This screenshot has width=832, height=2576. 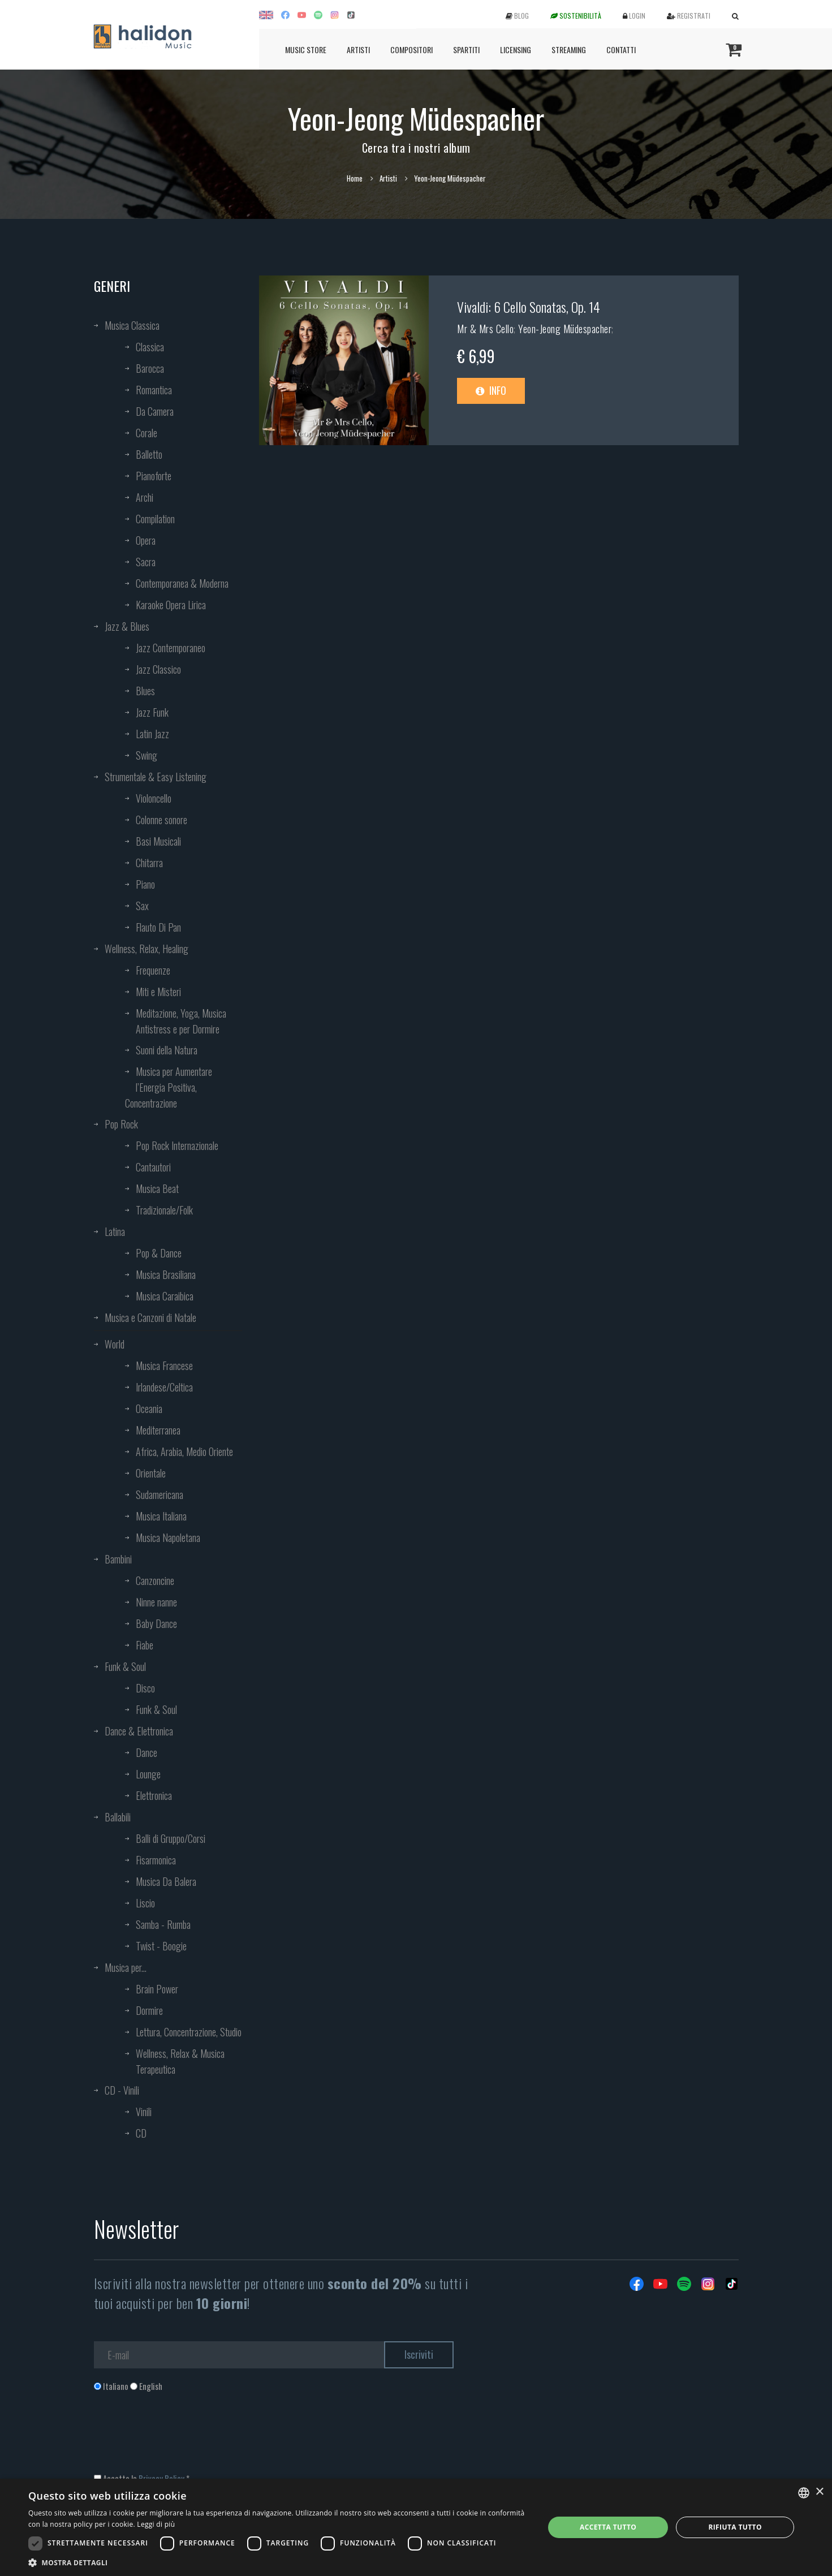 What do you see at coordinates (156, 1602) in the screenshot?
I see `Ninne nanne` at bounding box center [156, 1602].